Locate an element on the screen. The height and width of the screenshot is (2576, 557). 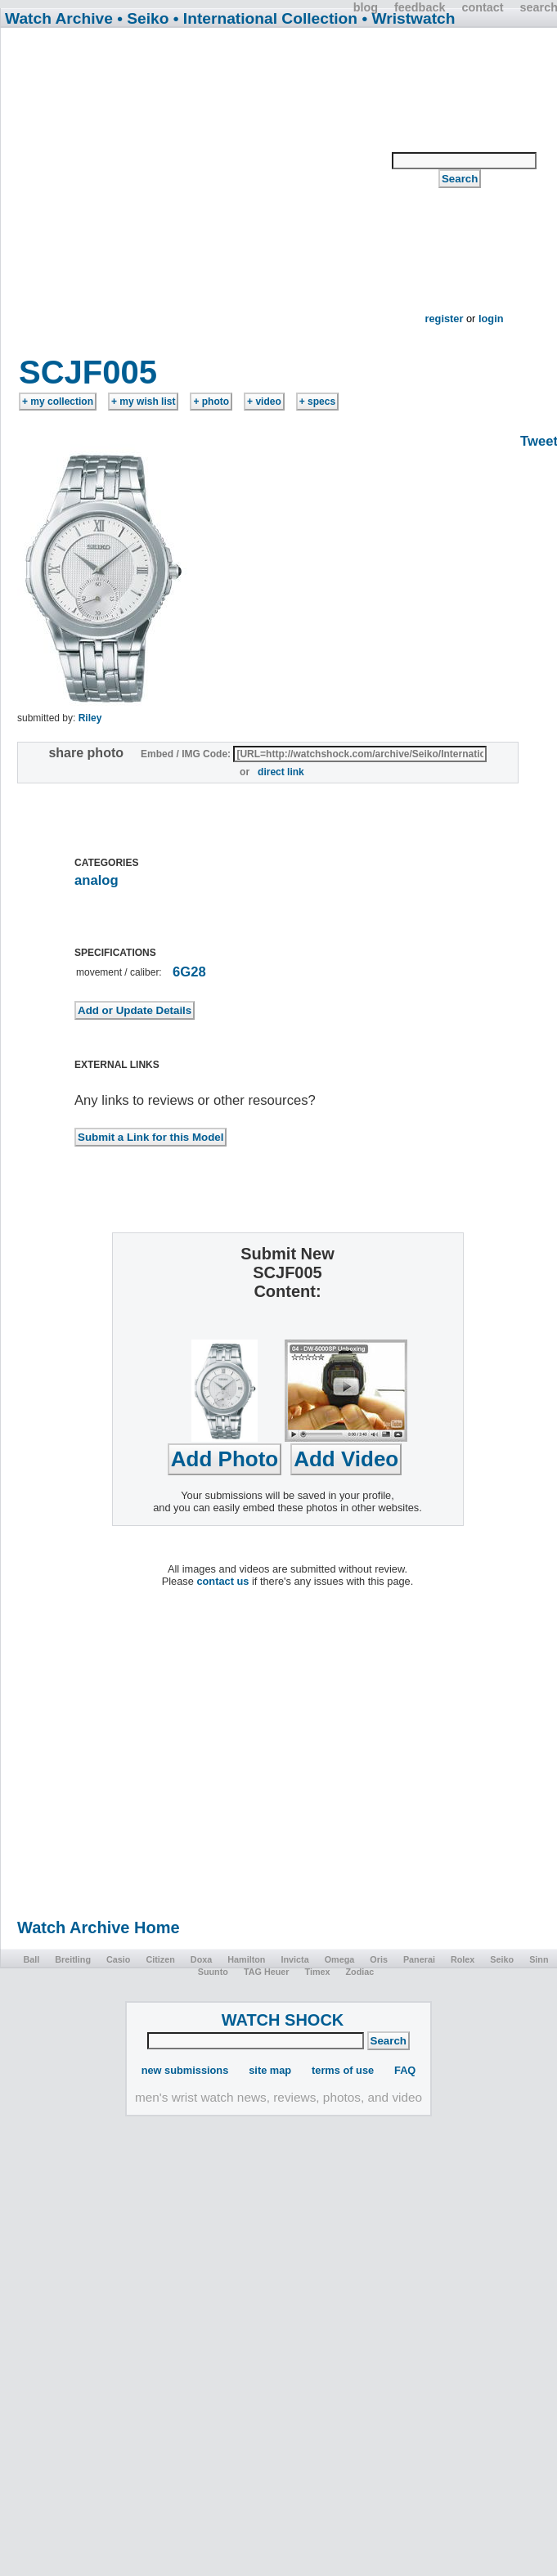
Suunto is located at coordinates (213, 1972).